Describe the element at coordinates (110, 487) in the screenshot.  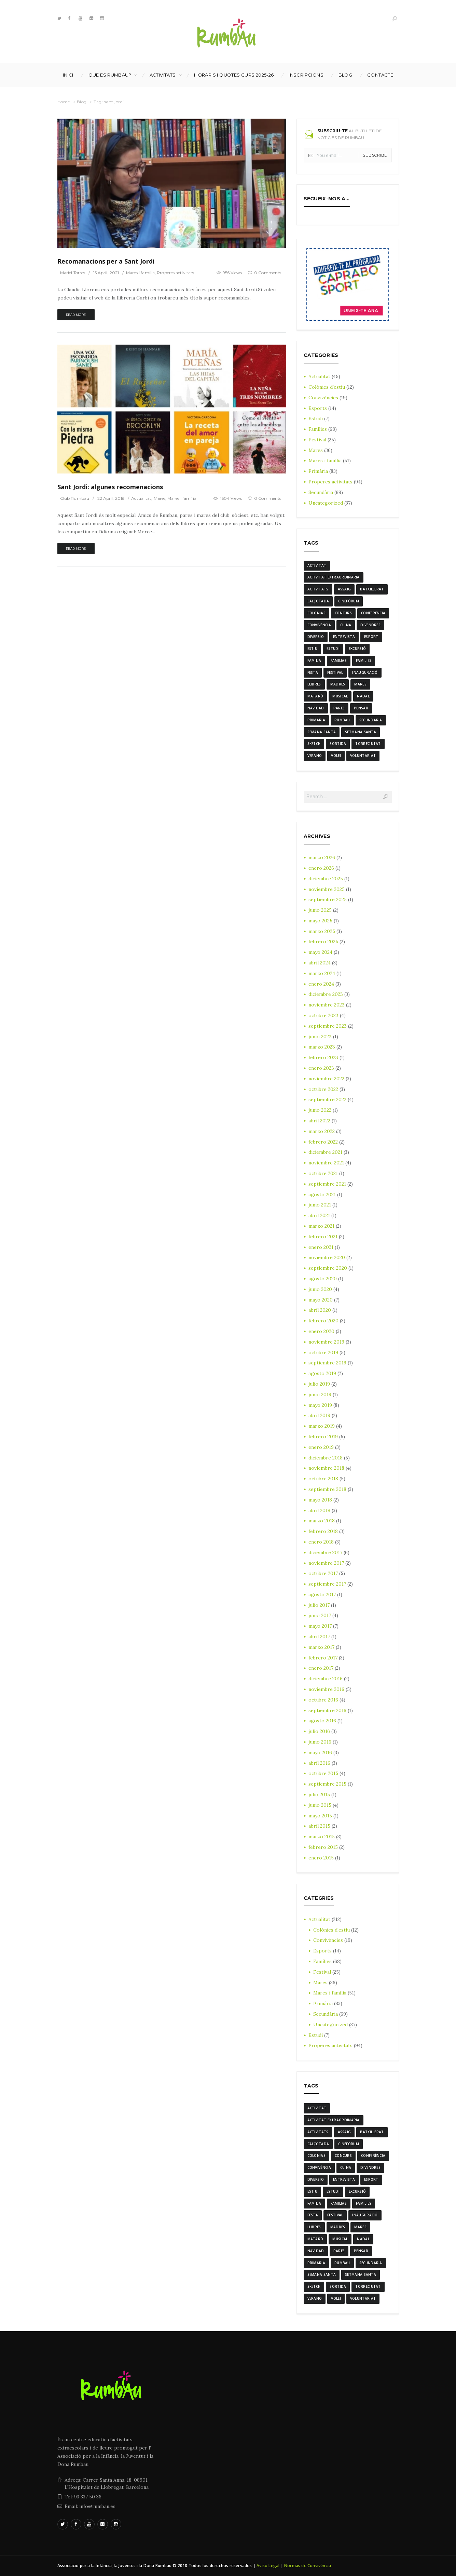
I see `Sant Jordi: algunes recomenacions` at that location.